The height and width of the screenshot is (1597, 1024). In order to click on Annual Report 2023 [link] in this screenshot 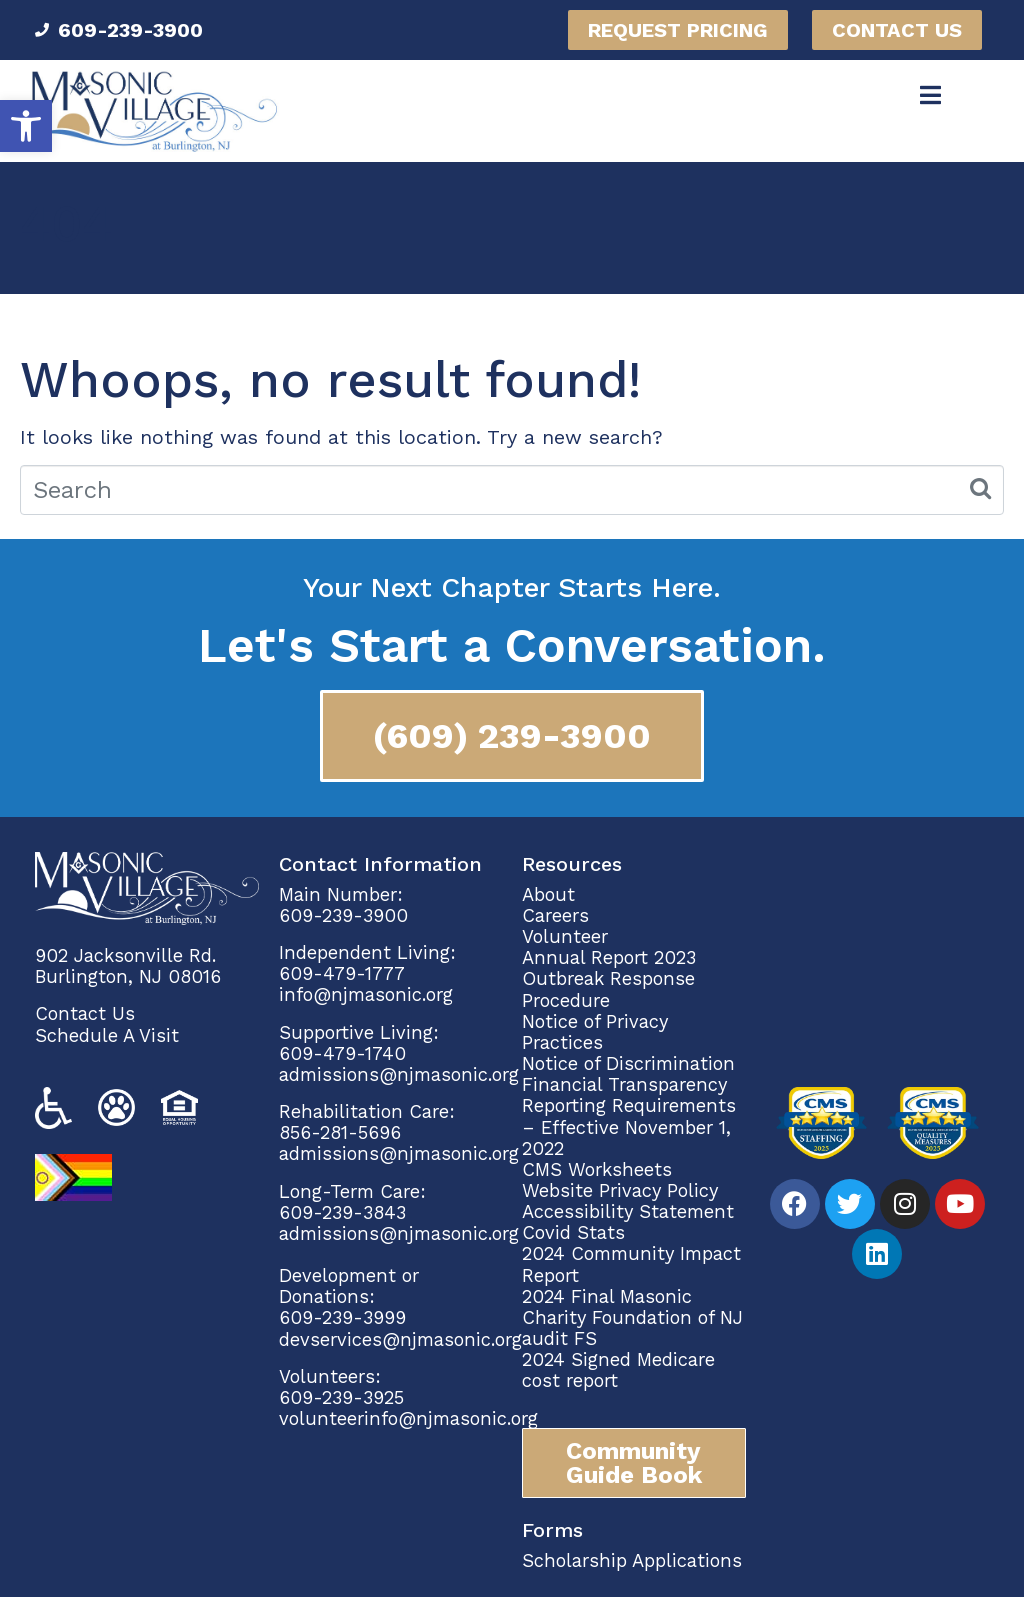, I will do `click(609, 957)`.